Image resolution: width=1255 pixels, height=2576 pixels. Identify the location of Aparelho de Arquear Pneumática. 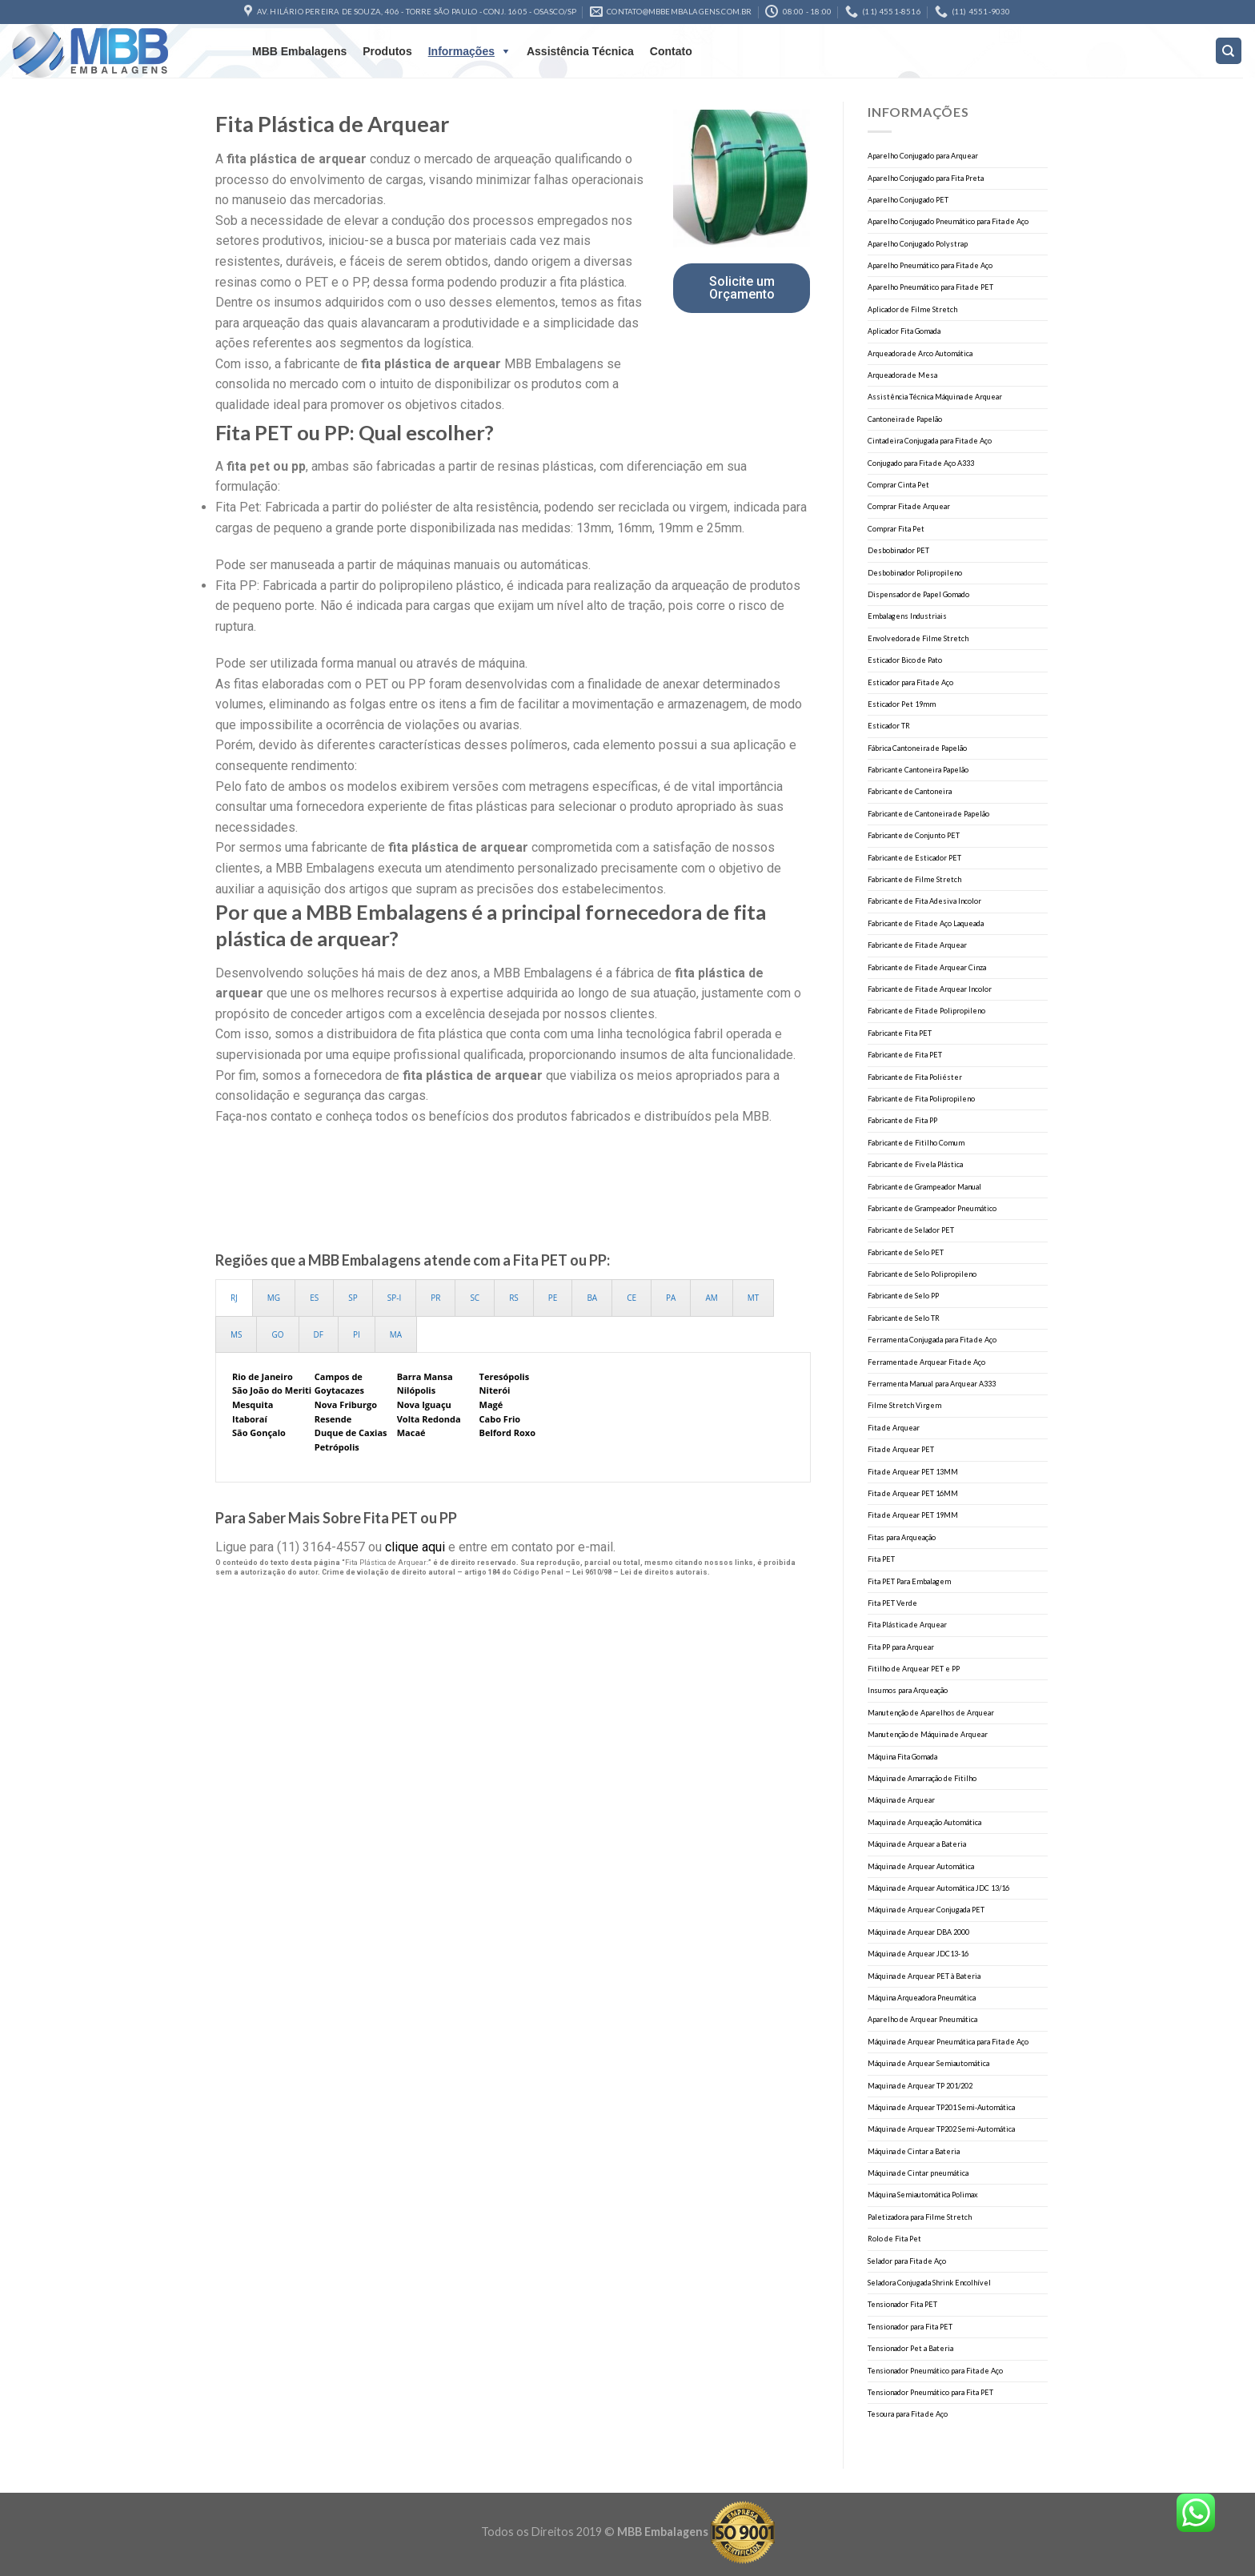
(922, 2019).